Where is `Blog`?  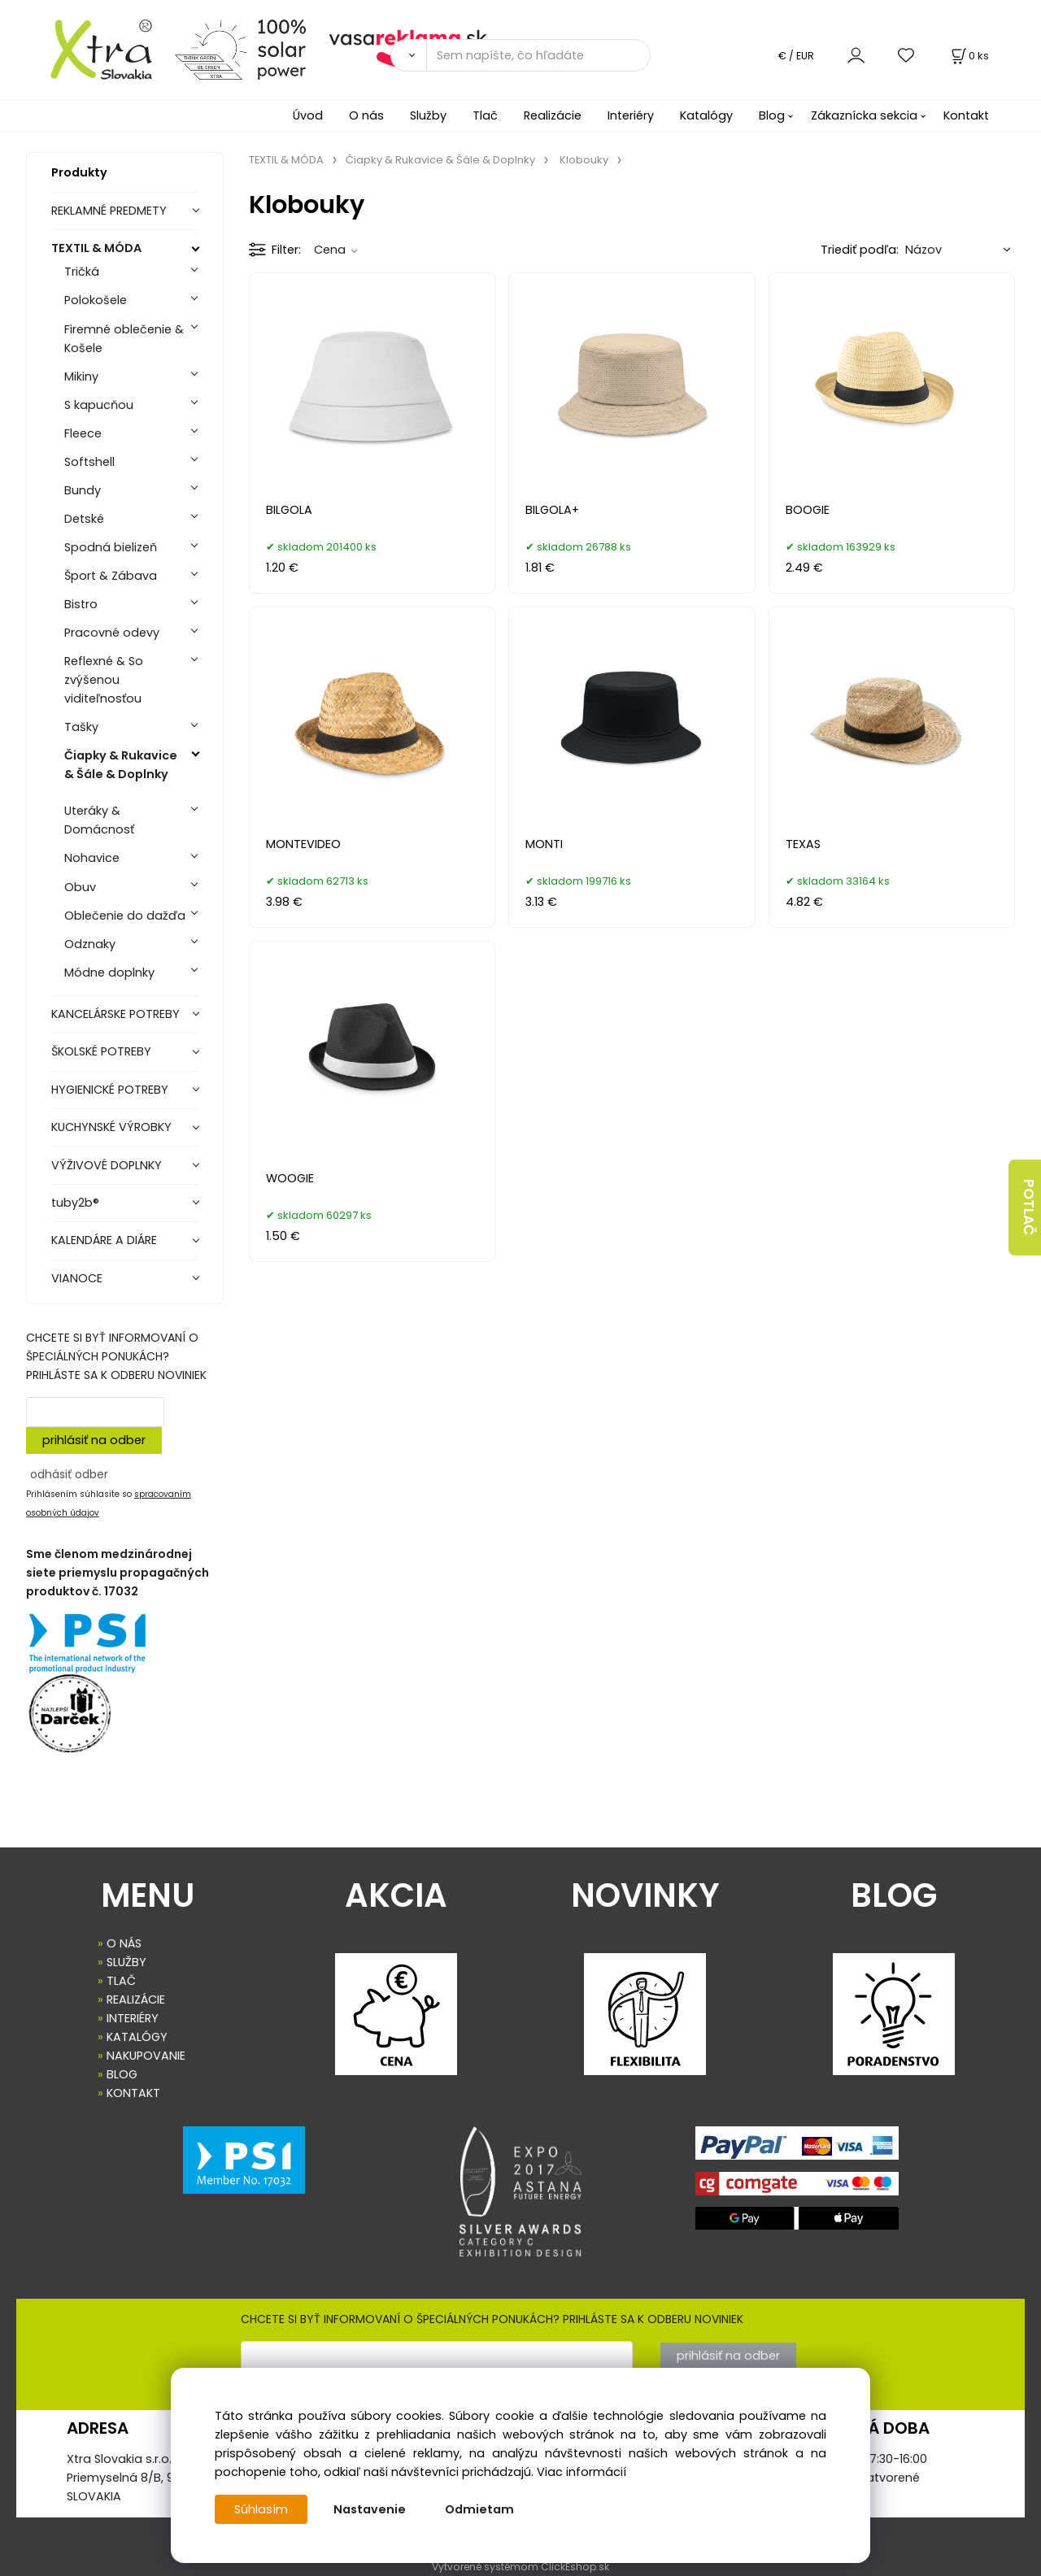
Blog is located at coordinates (772, 115).